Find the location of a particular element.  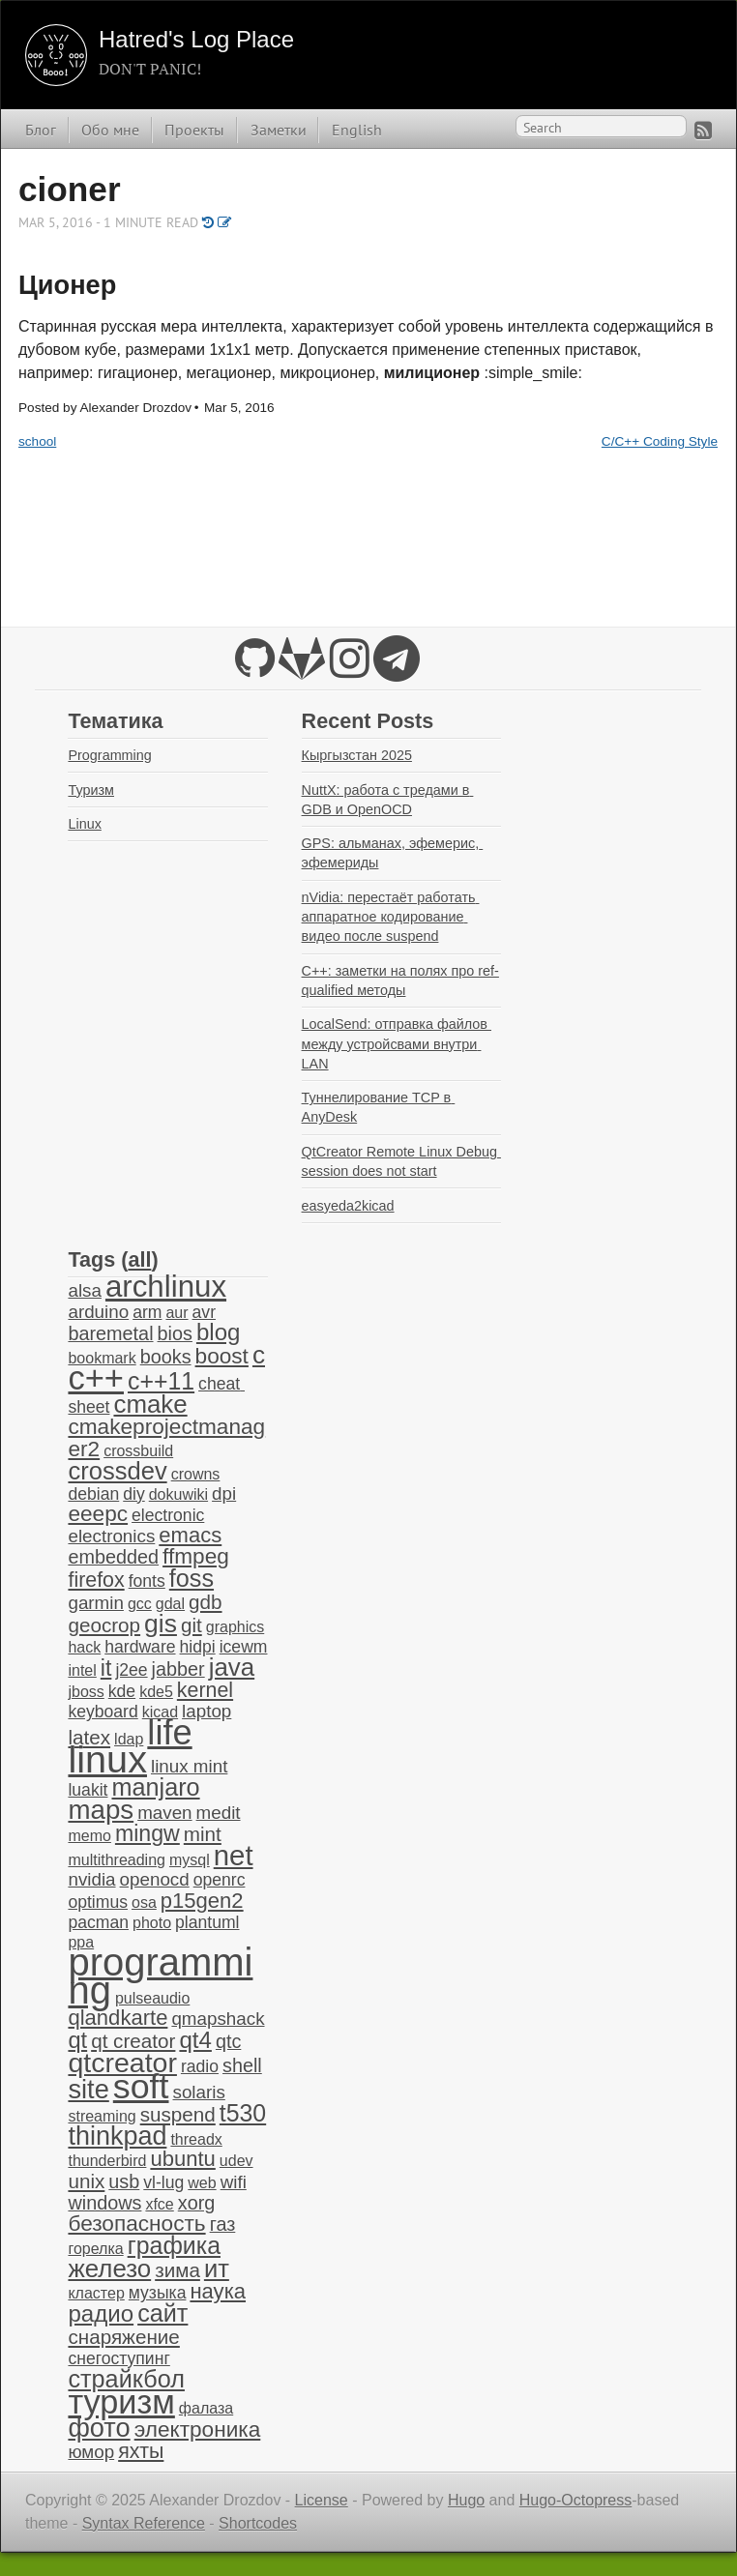

bios is located at coordinates (175, 1333).